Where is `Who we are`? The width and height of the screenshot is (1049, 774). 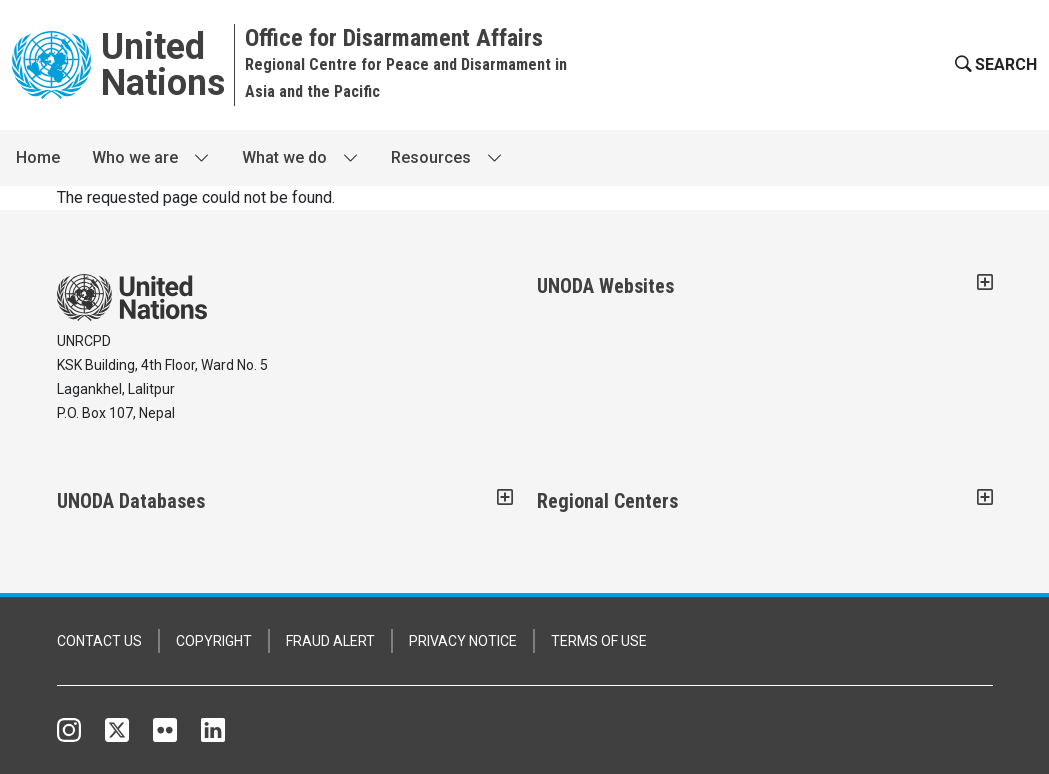 Who we are is located at coordinates (135, 157).